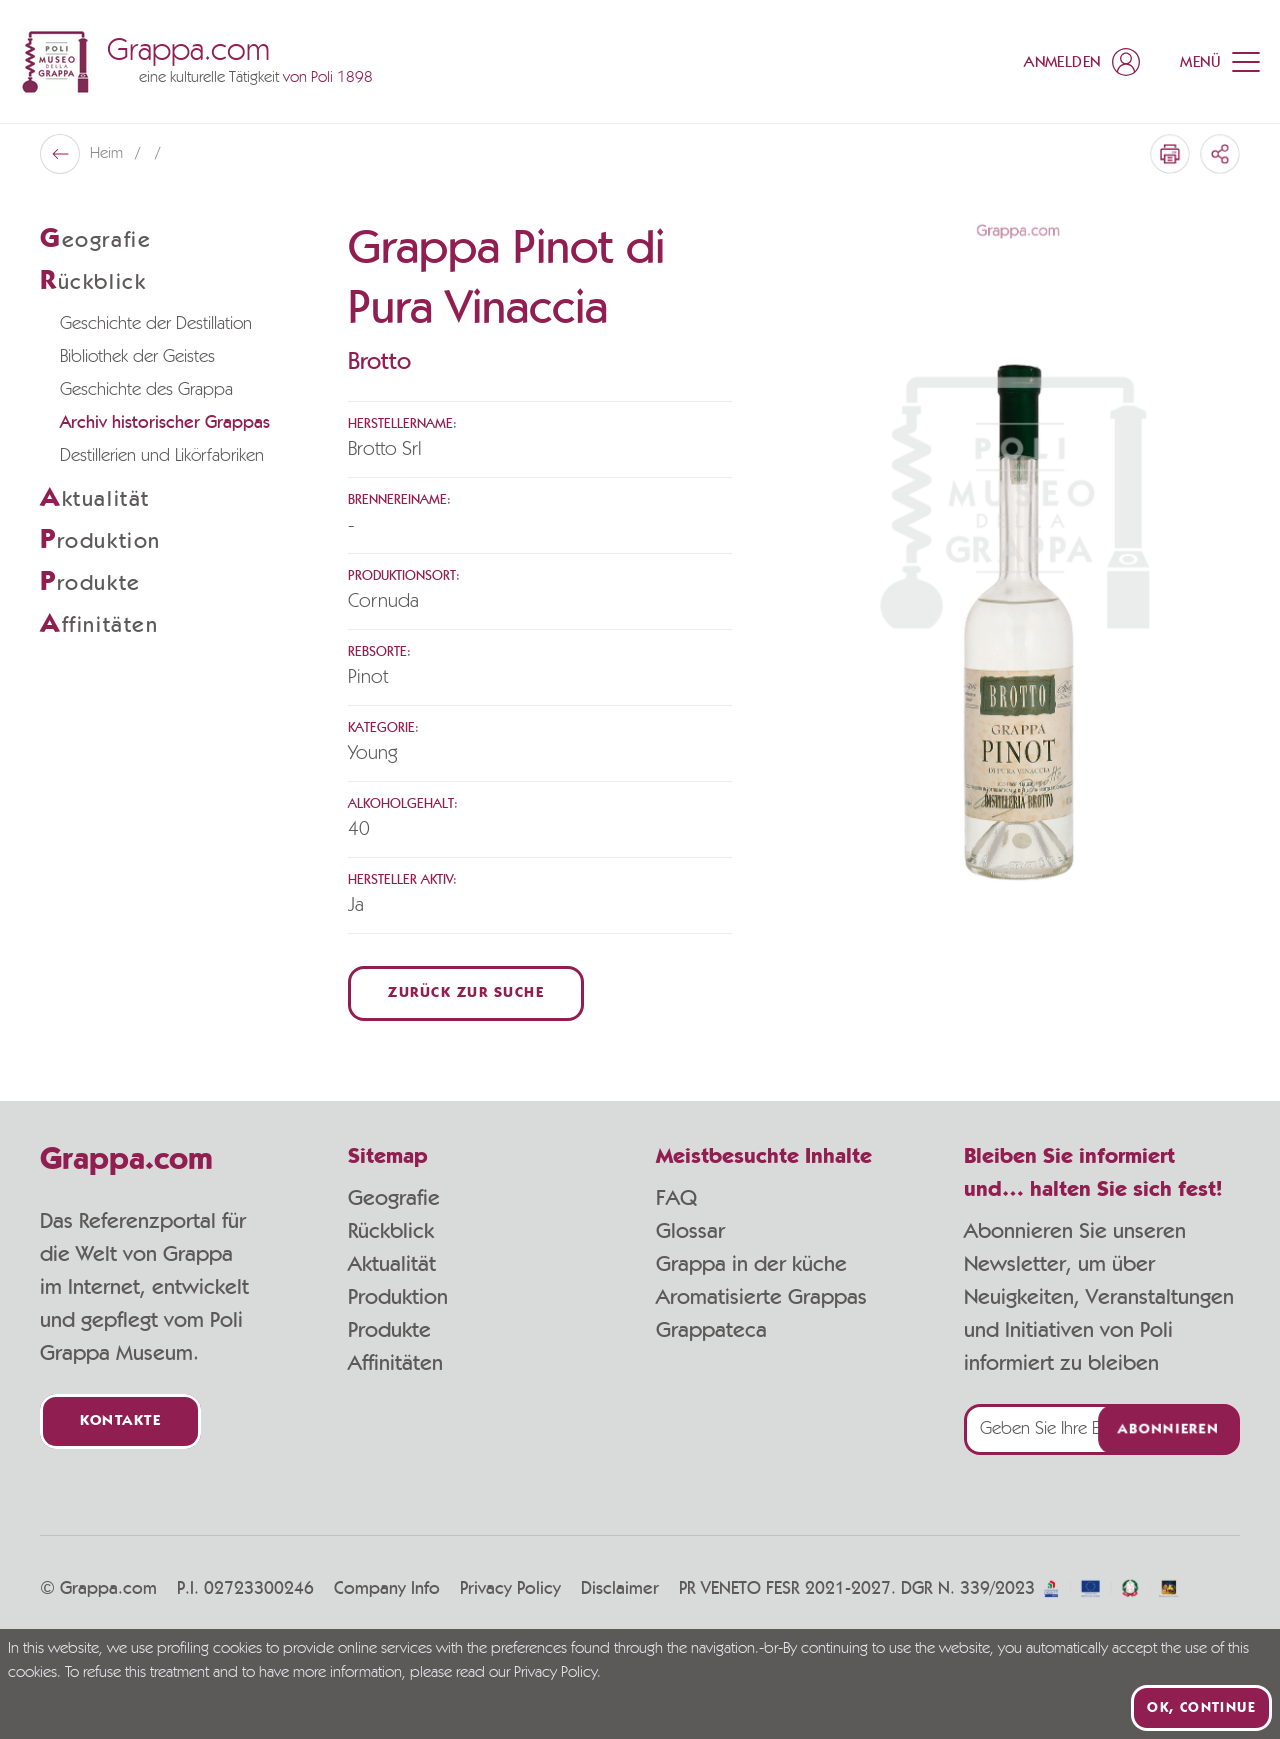 This screenshot has height=1739, width=1280. Describe the element at coordinates (120, 1421) in the screenshot. I see `Kontakte` at that location.